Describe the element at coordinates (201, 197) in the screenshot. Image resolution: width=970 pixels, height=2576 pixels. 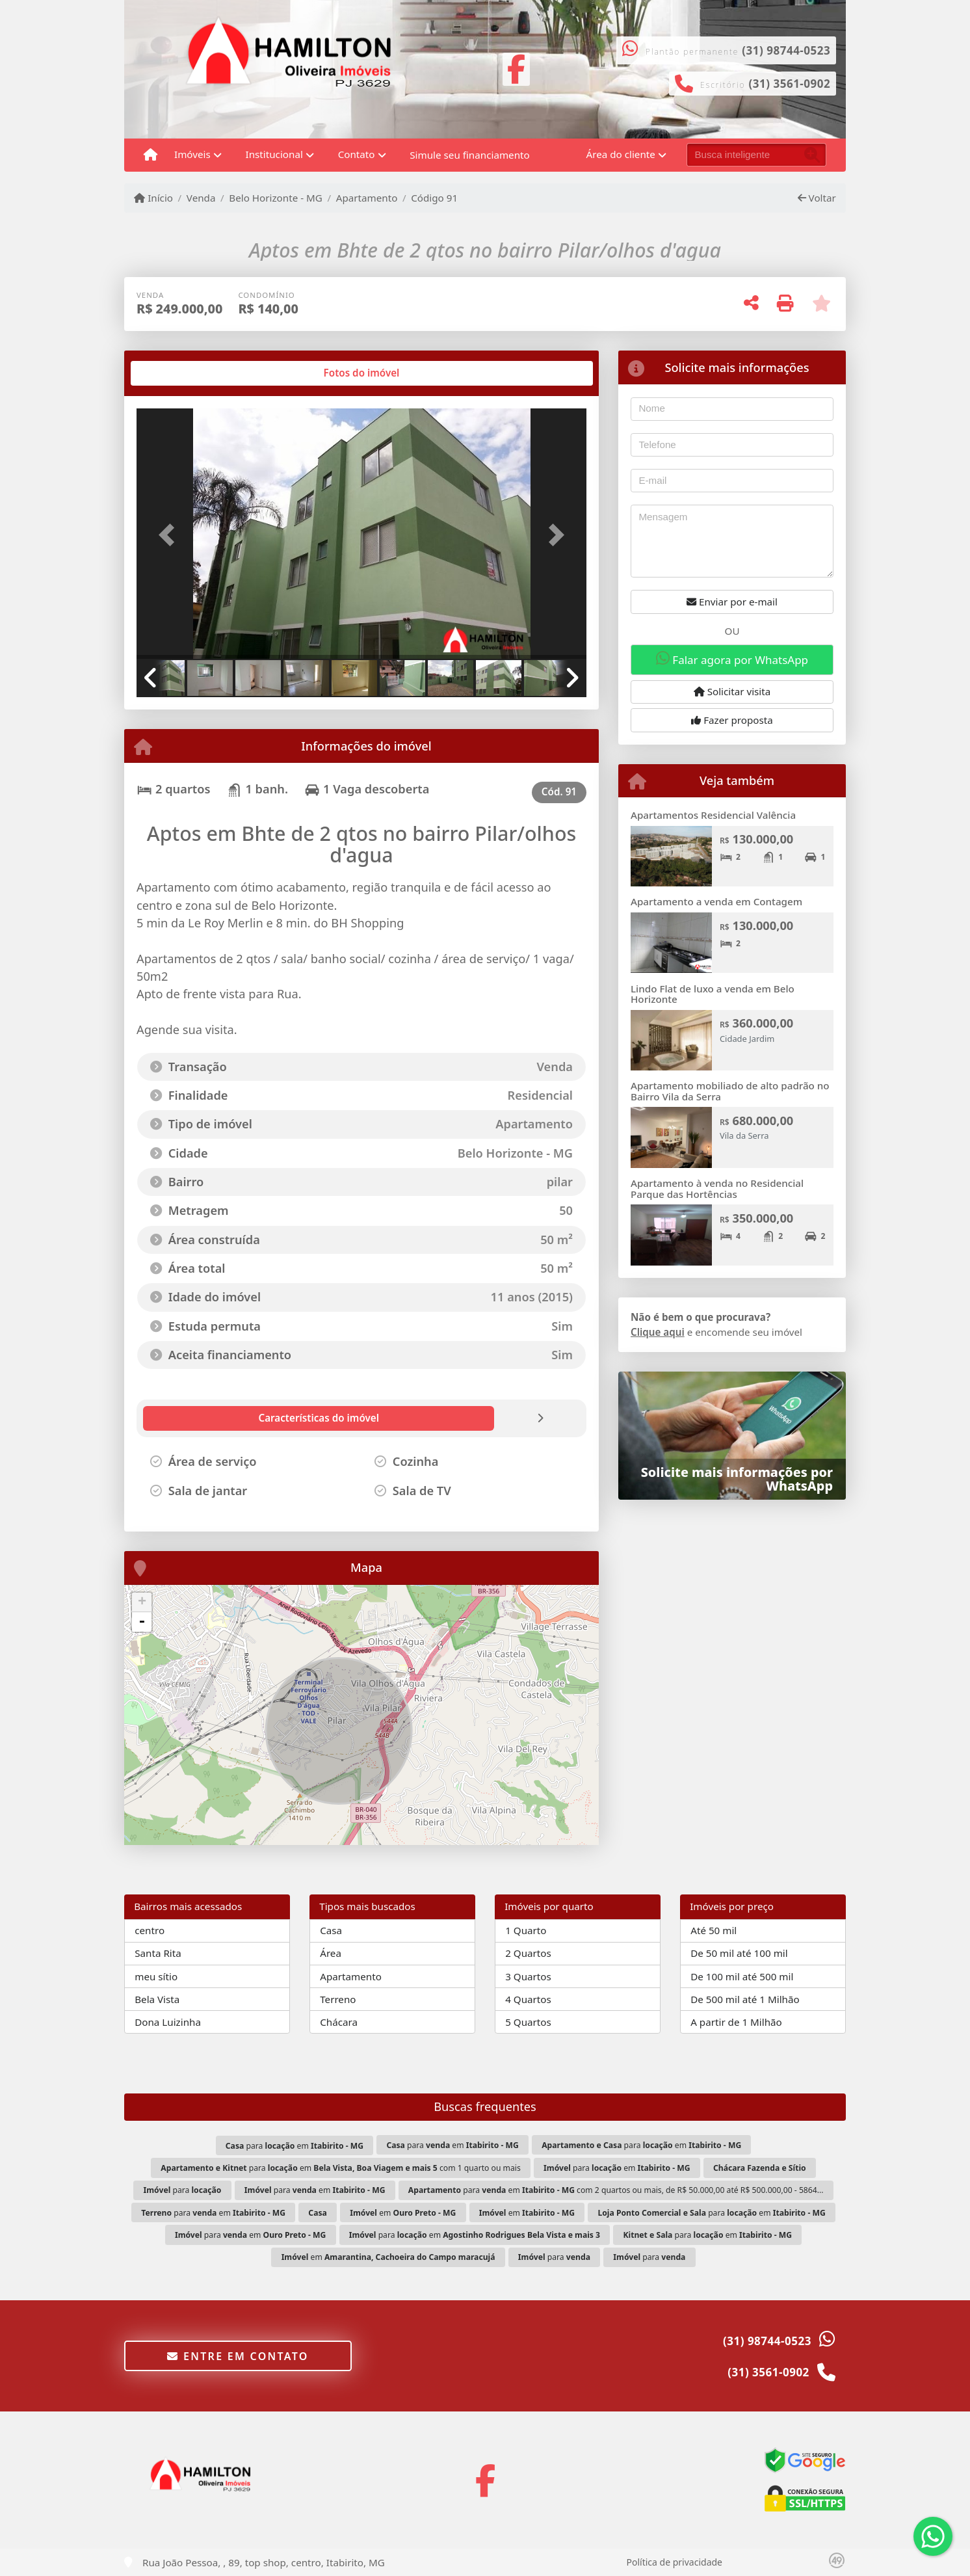
I see `Venda` at that location.